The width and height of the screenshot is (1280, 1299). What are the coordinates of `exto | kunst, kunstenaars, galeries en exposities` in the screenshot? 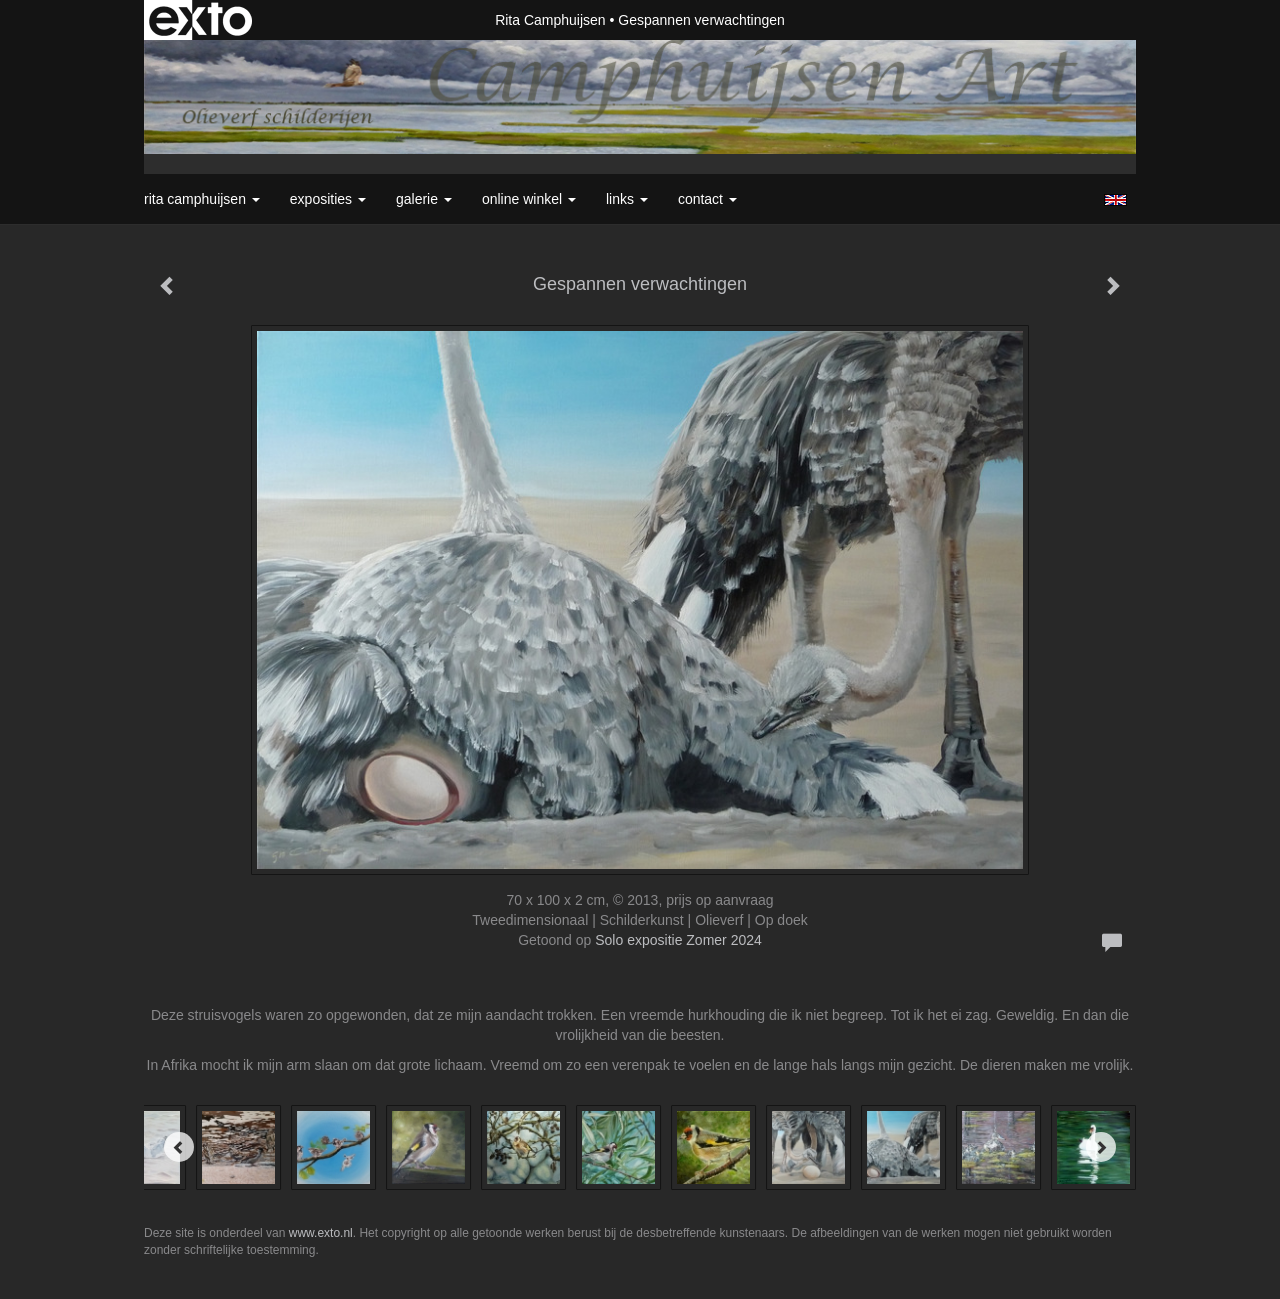 It's located at (200, 20).